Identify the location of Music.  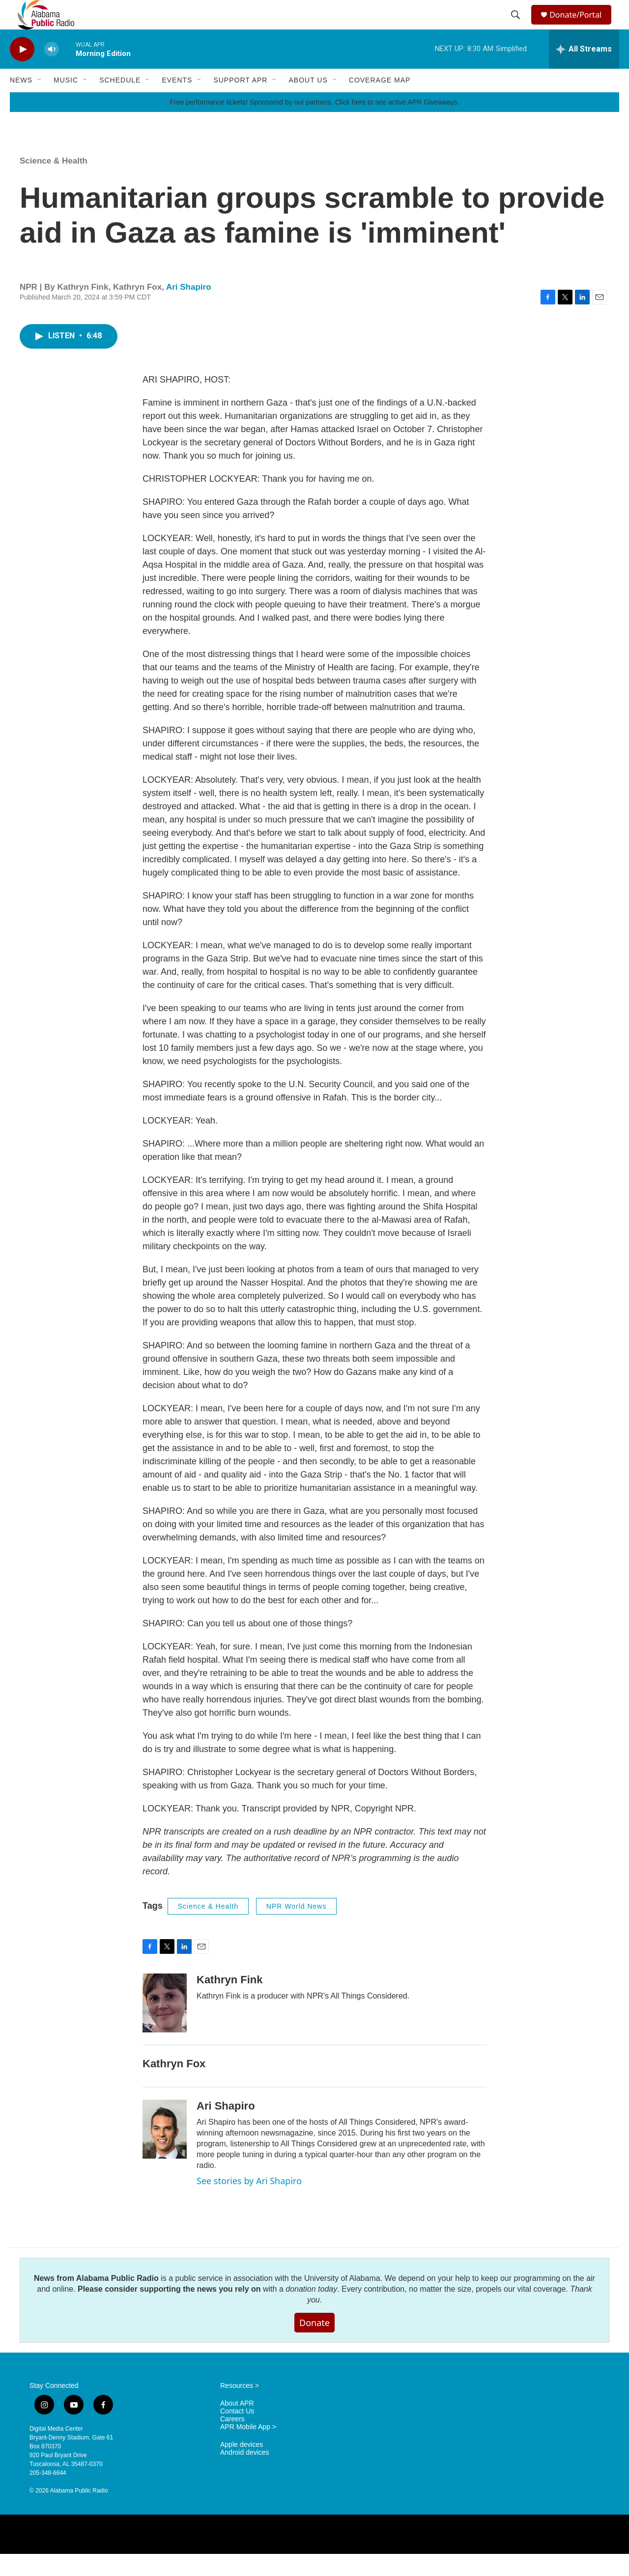
(66, 102).